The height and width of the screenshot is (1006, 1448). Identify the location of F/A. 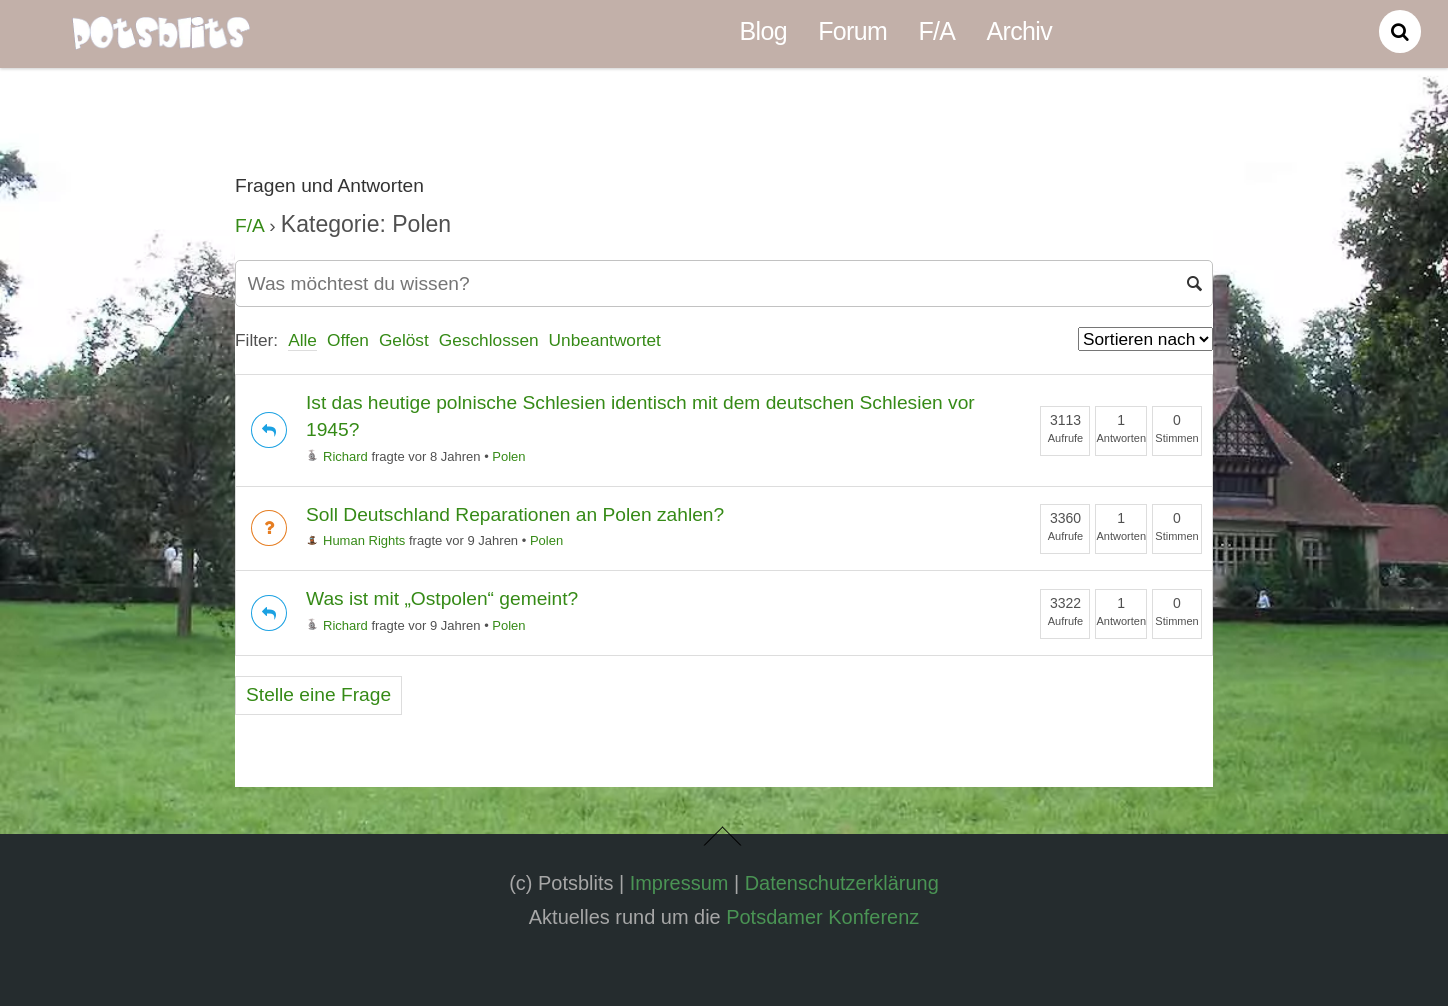
(936, 31).